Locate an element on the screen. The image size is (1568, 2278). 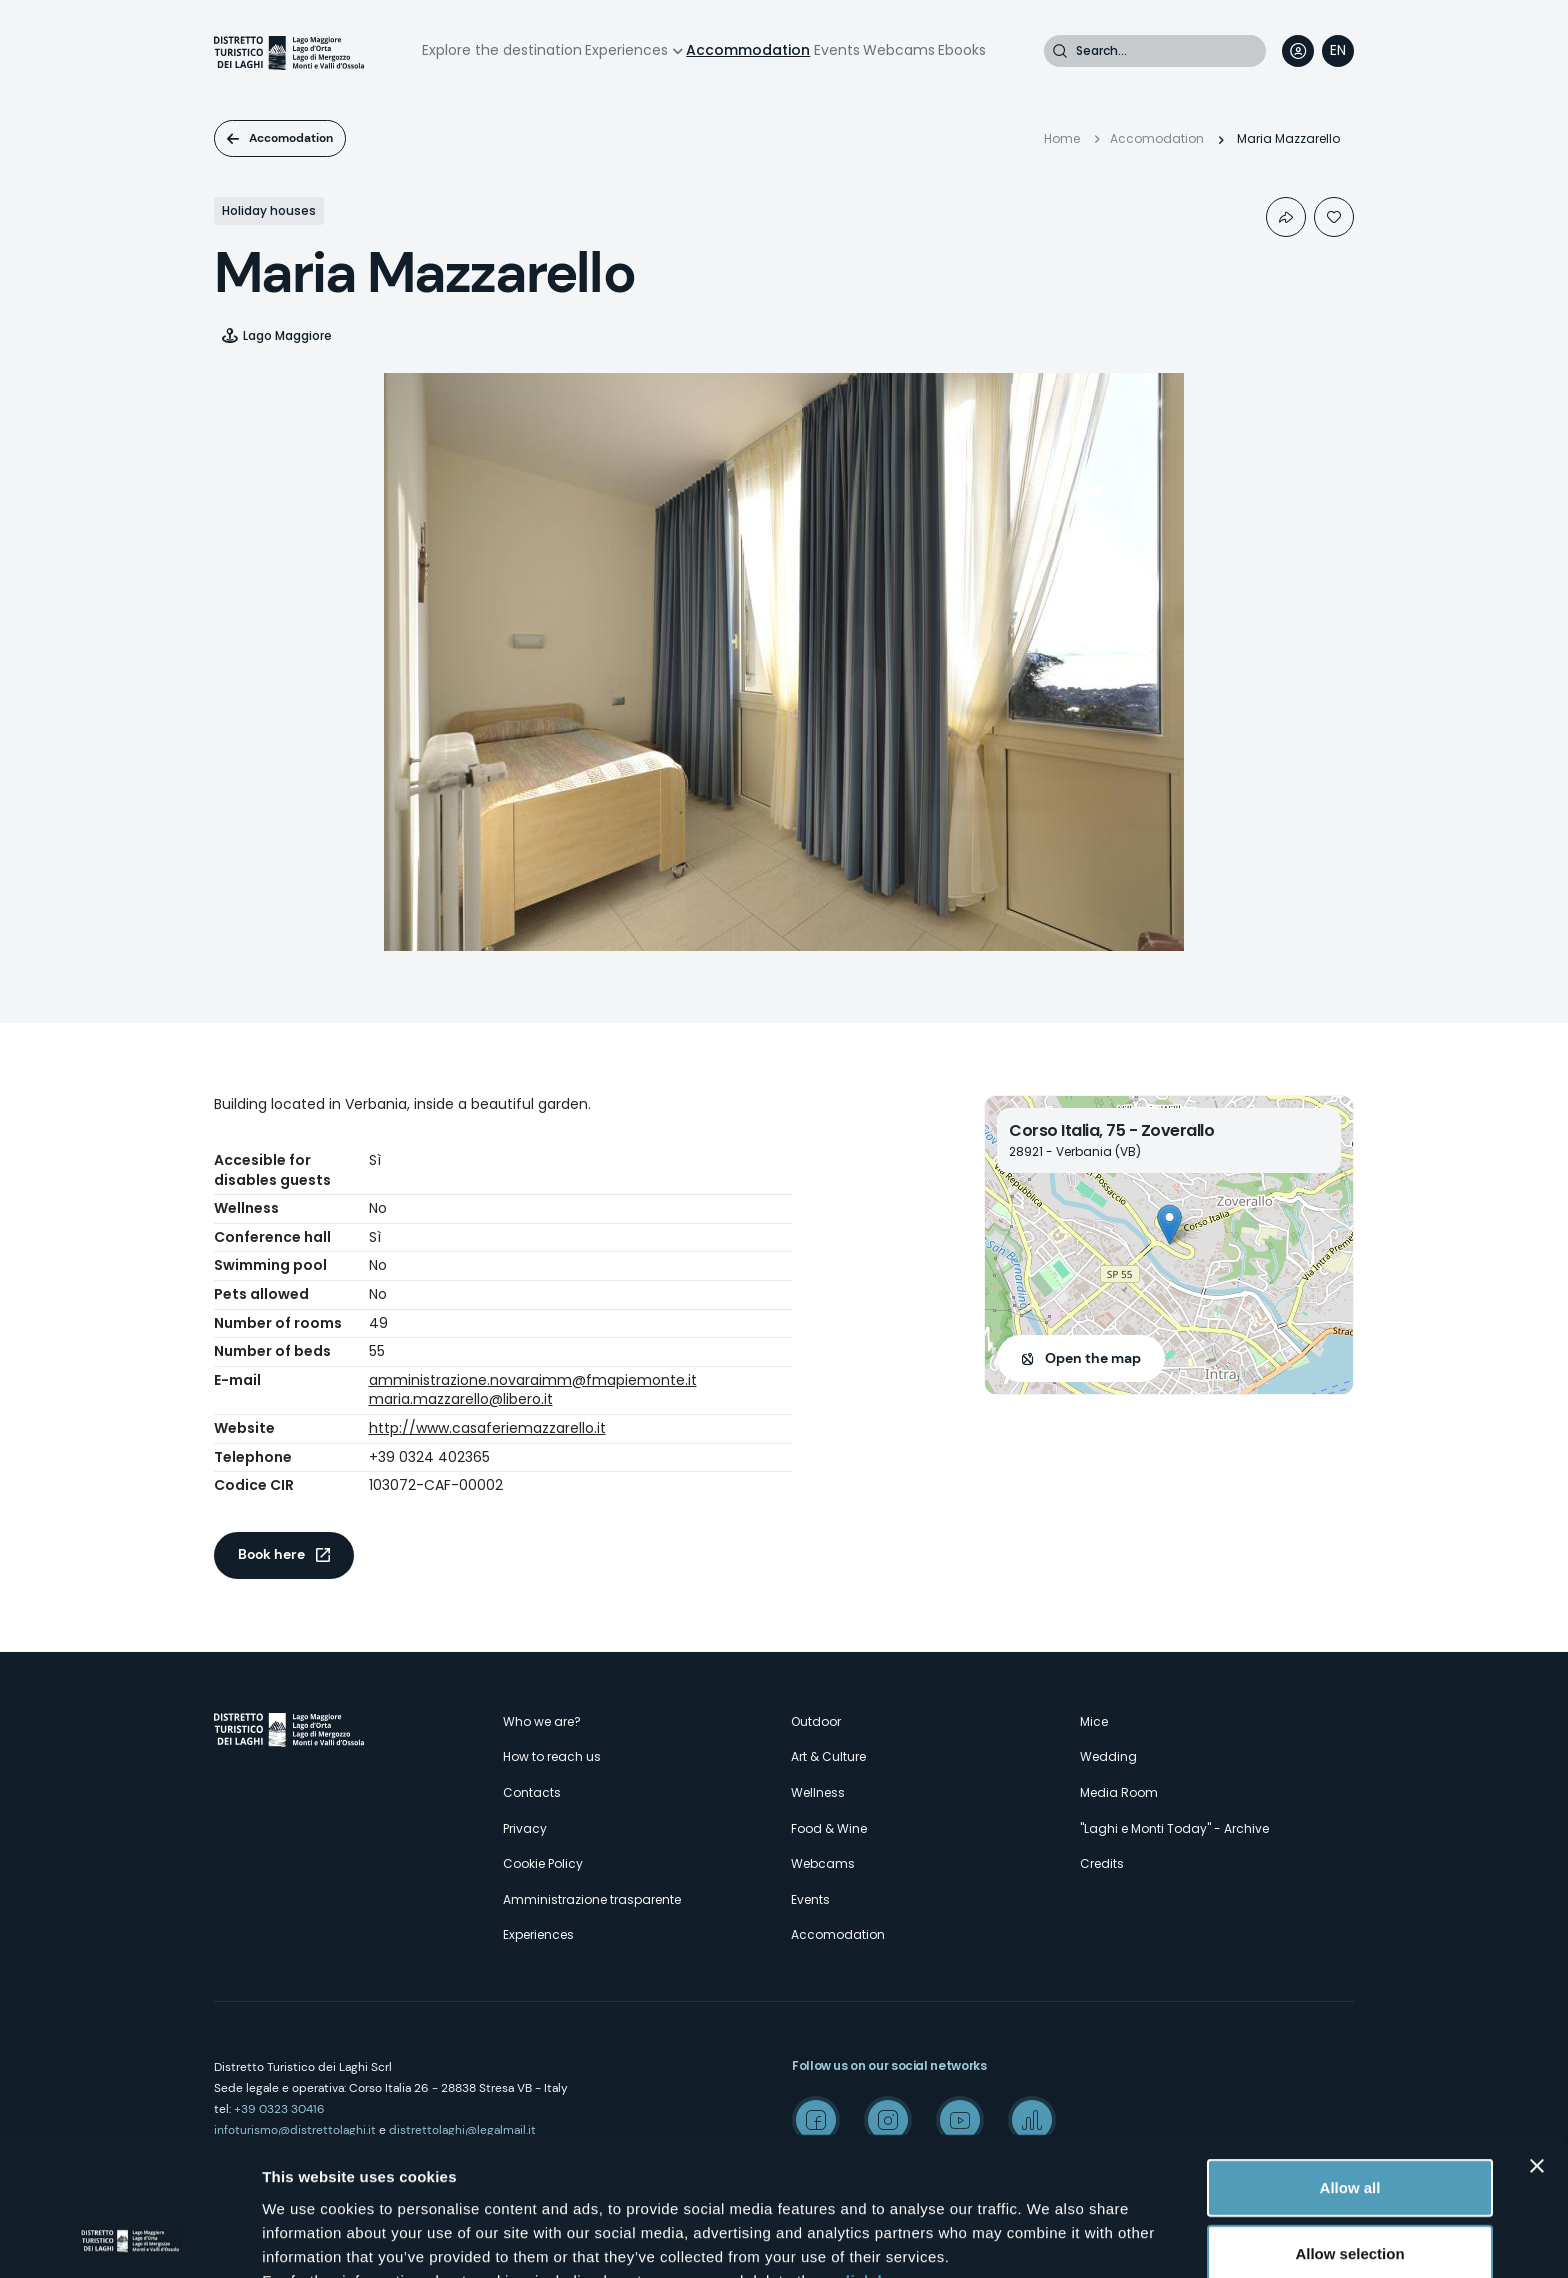
Cookie Policy is located at coordinates (543, 1863).